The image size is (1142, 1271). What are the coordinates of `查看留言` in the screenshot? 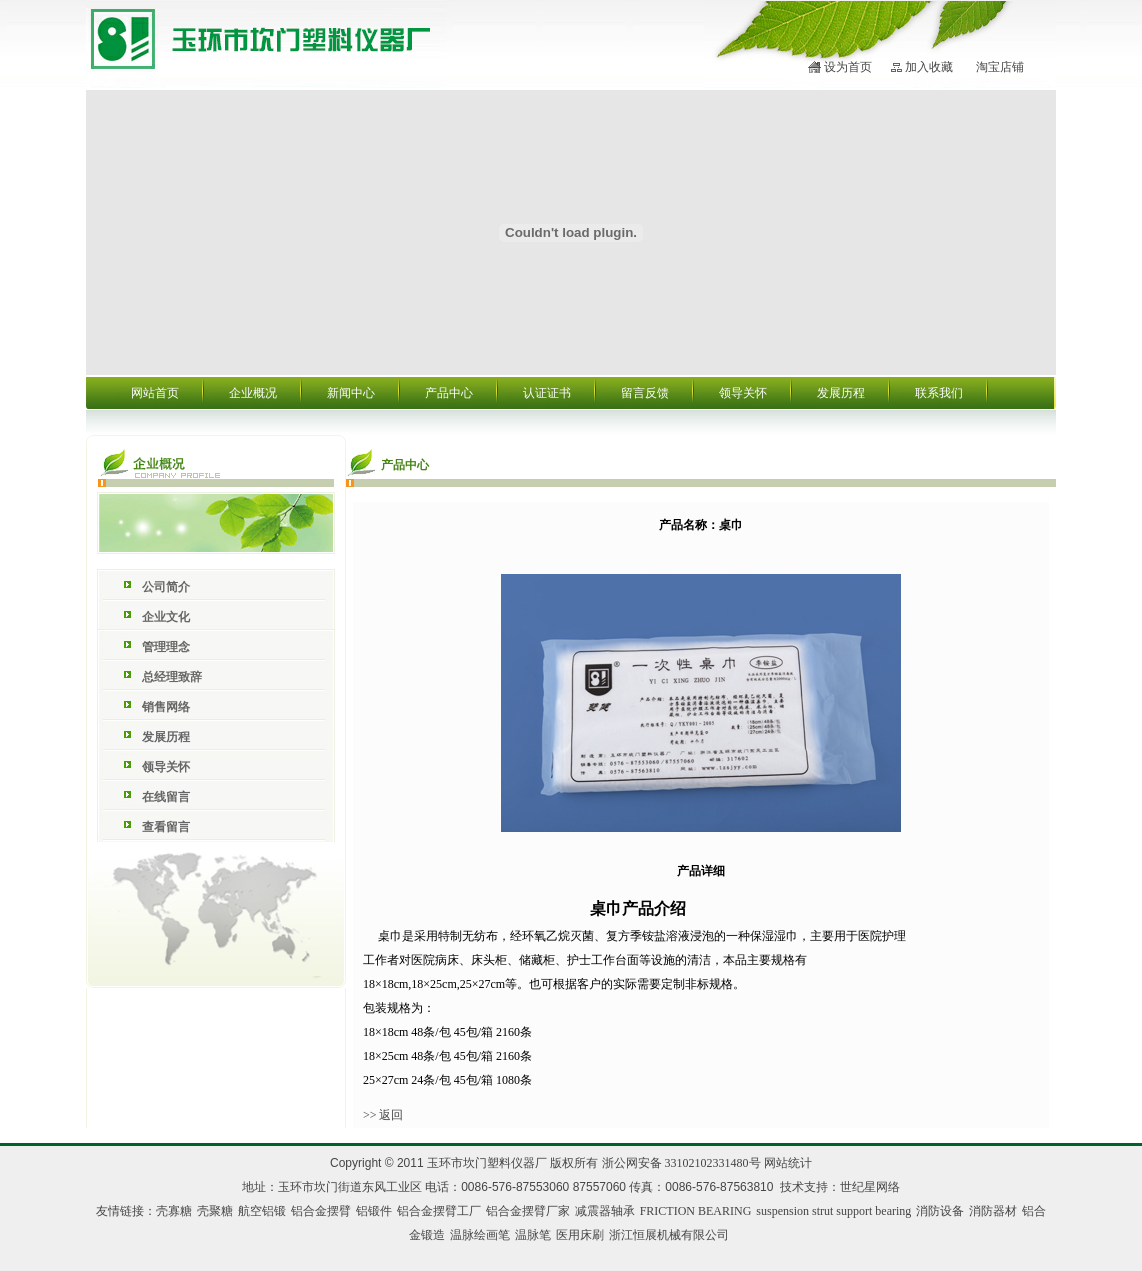 It's located at (166, 827).